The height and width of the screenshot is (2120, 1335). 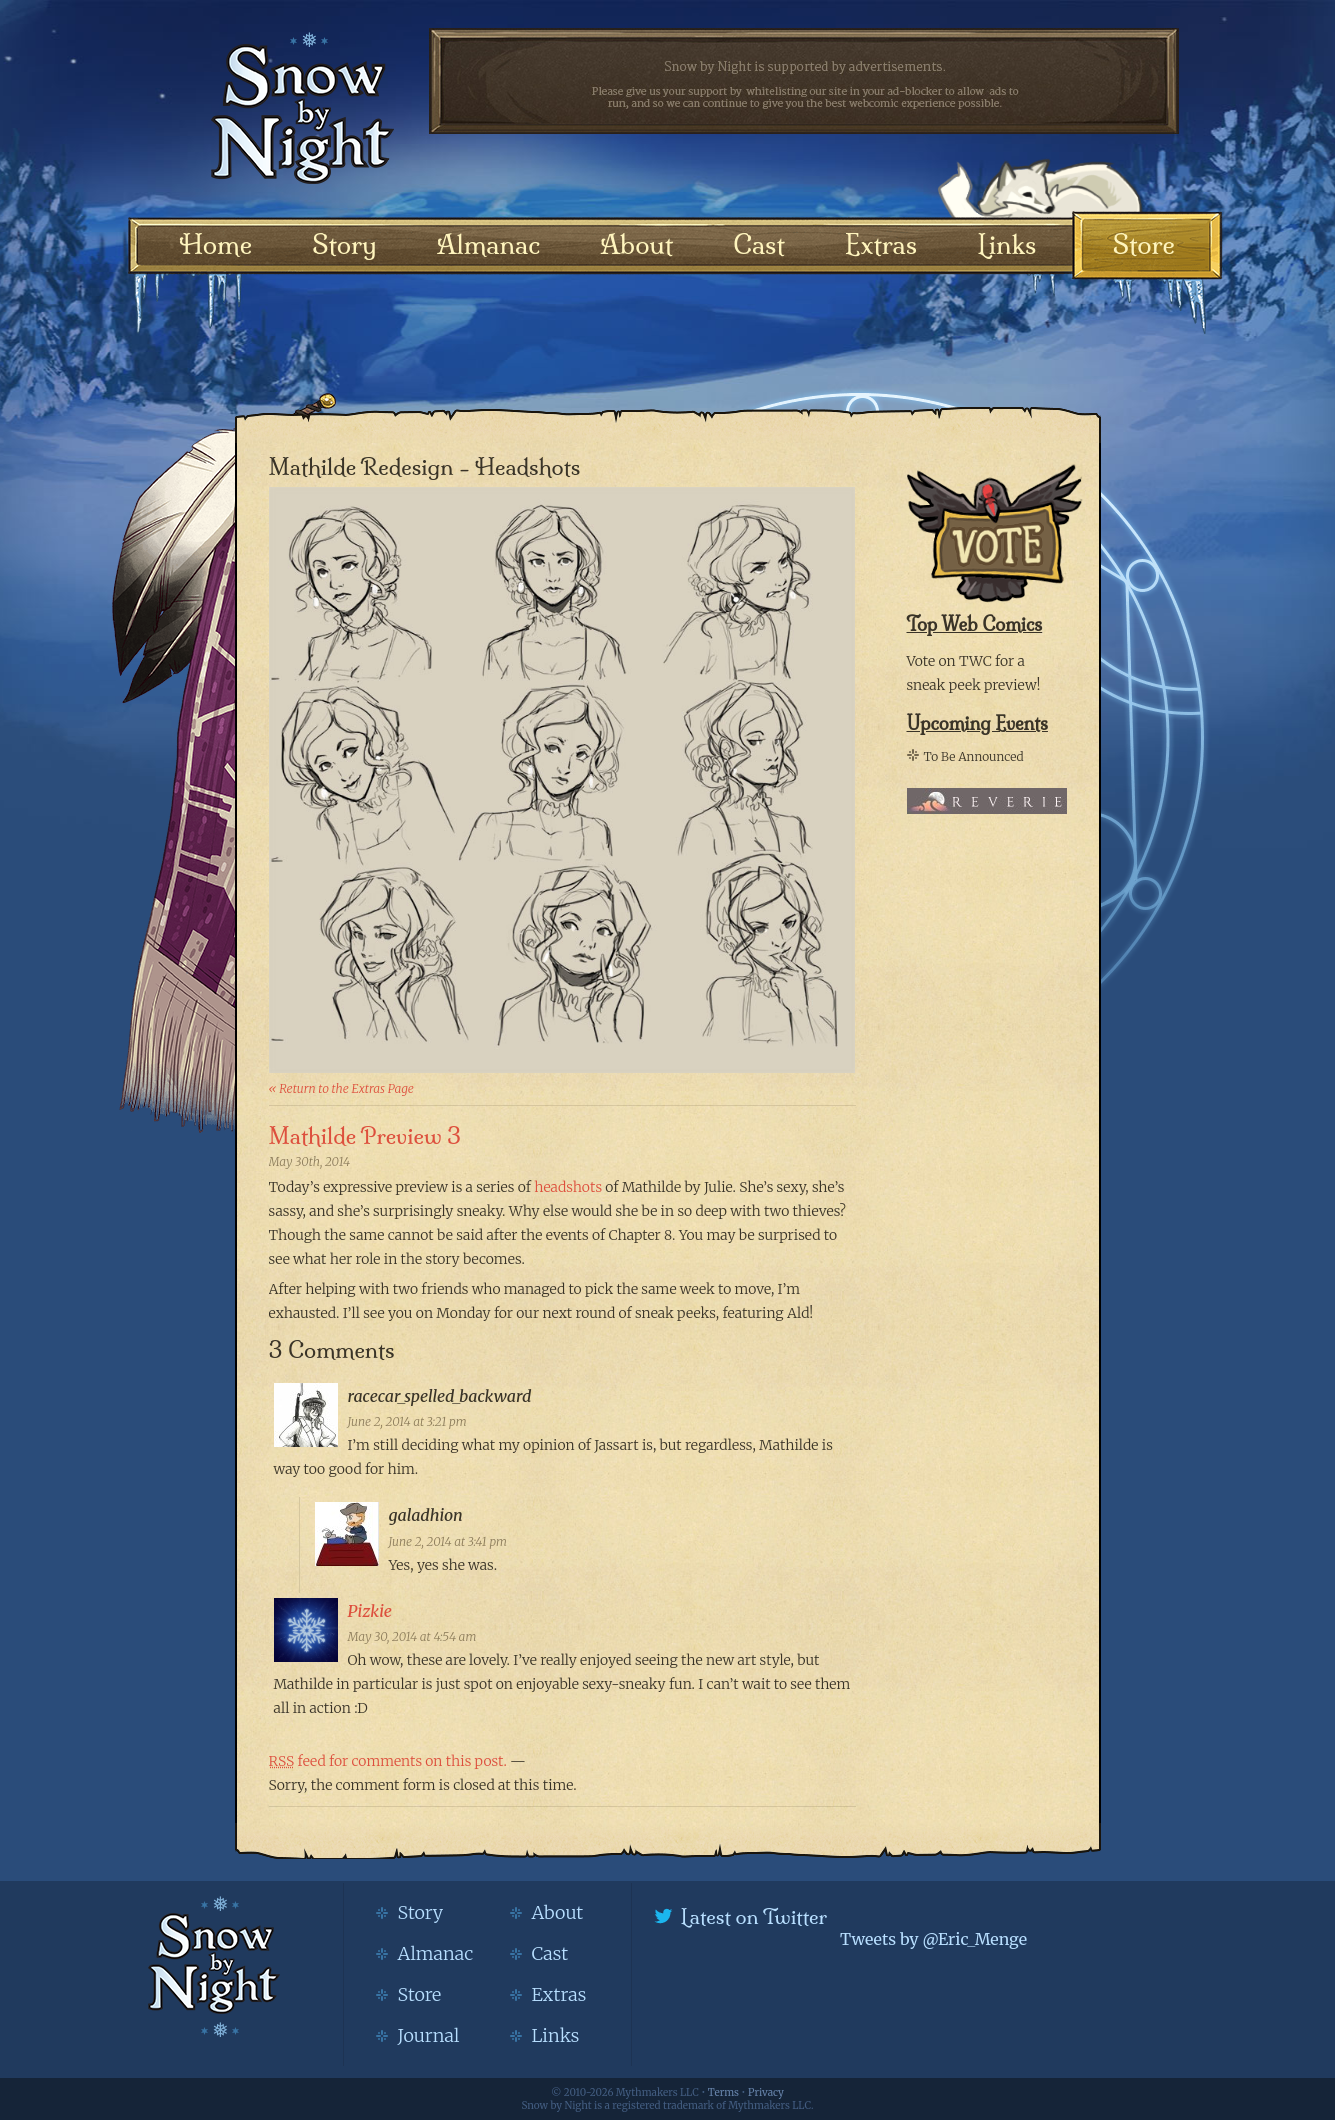 What do you see at coordinates (370, 1611) in the screenshot?
I see `Pizkie` at bounding box center [370, 1611].